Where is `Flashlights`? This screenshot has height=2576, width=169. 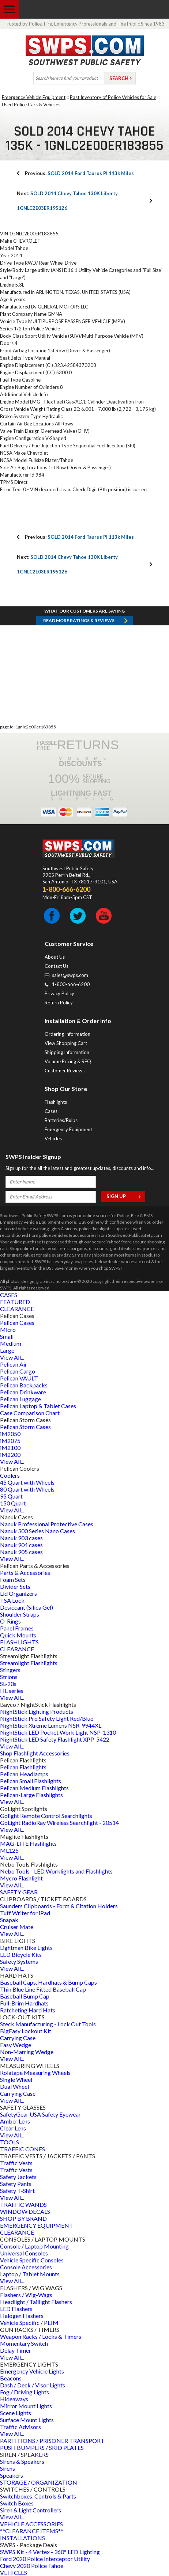 Flashlights is located at coordinates (56, 1102).